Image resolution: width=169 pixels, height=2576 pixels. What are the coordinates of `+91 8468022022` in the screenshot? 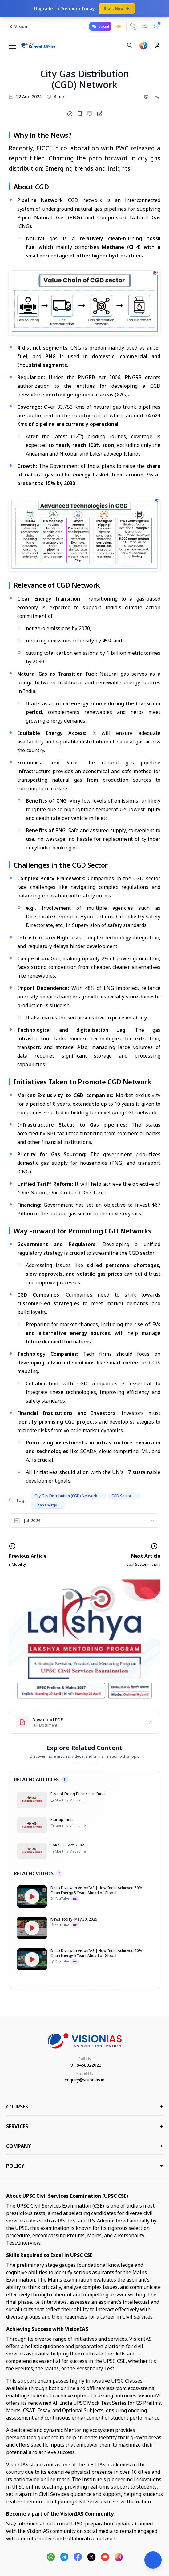 It's located at (84, 2065).